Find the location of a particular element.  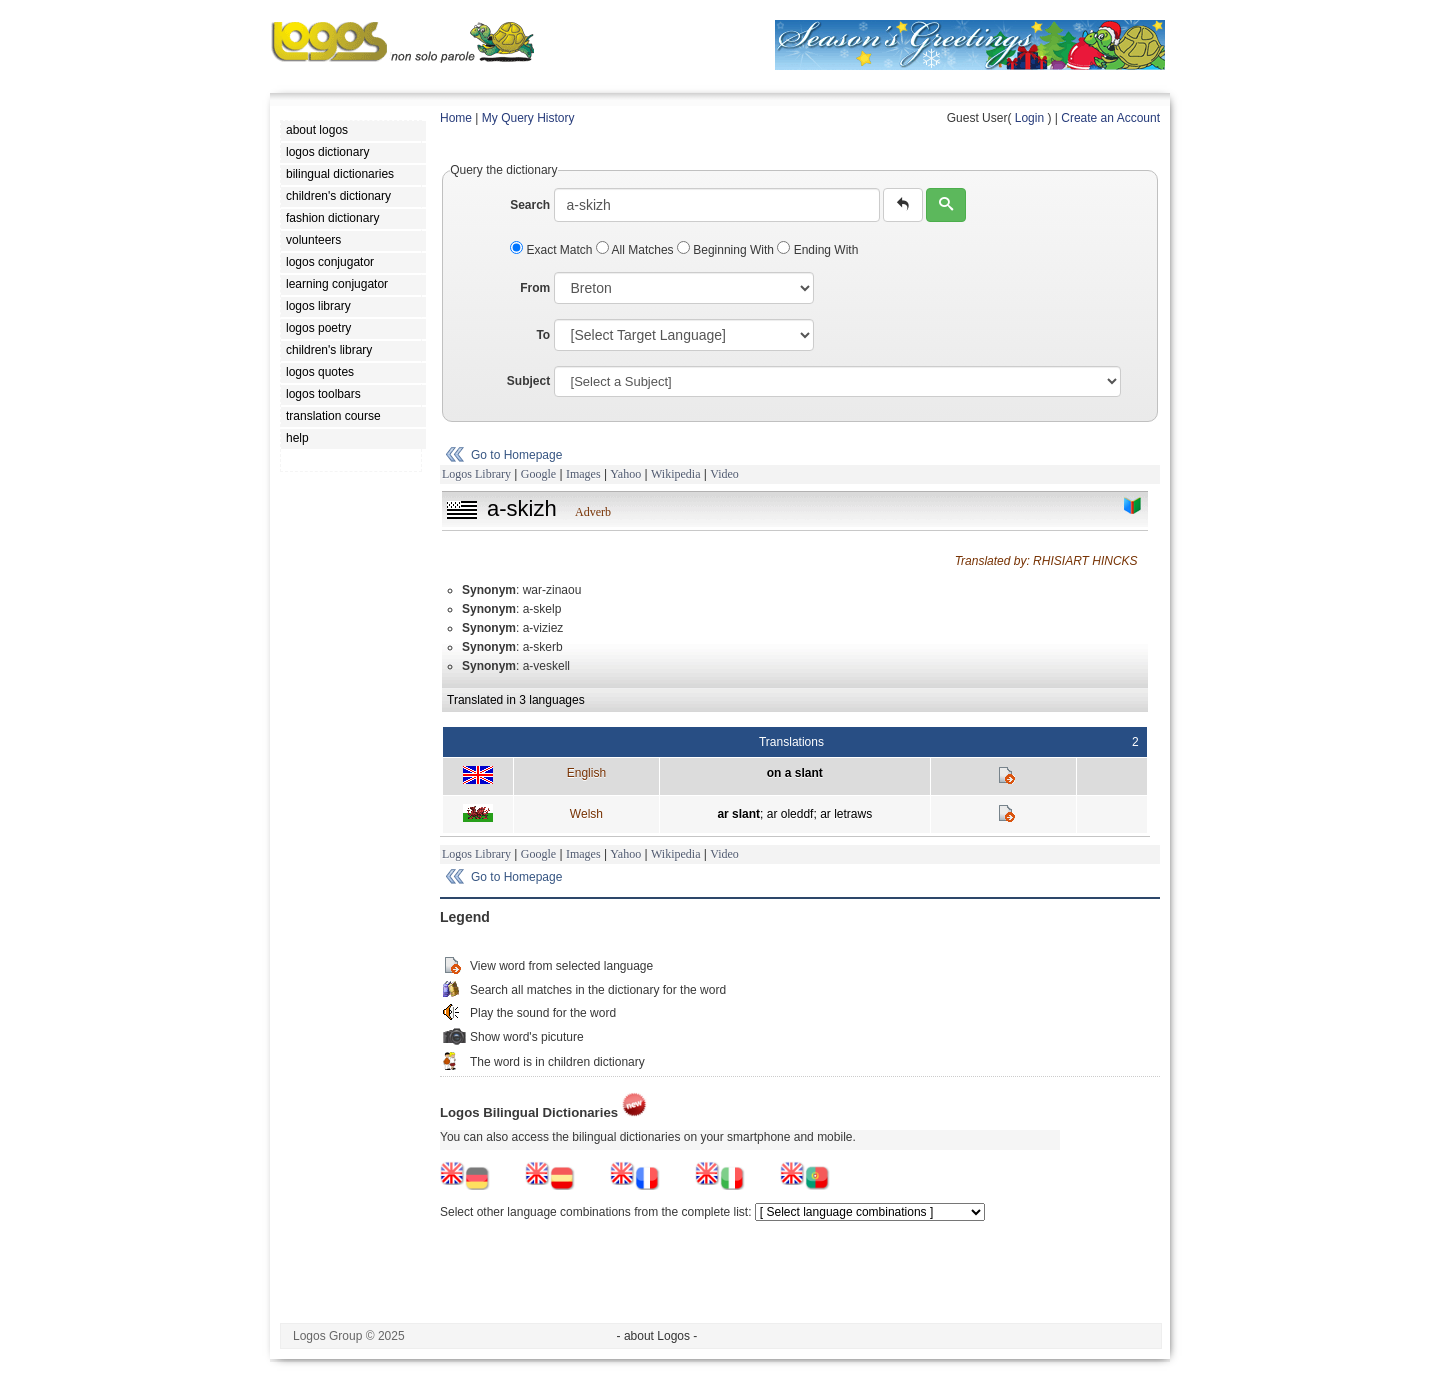

Exact Match is located at coordinates (553, 250).